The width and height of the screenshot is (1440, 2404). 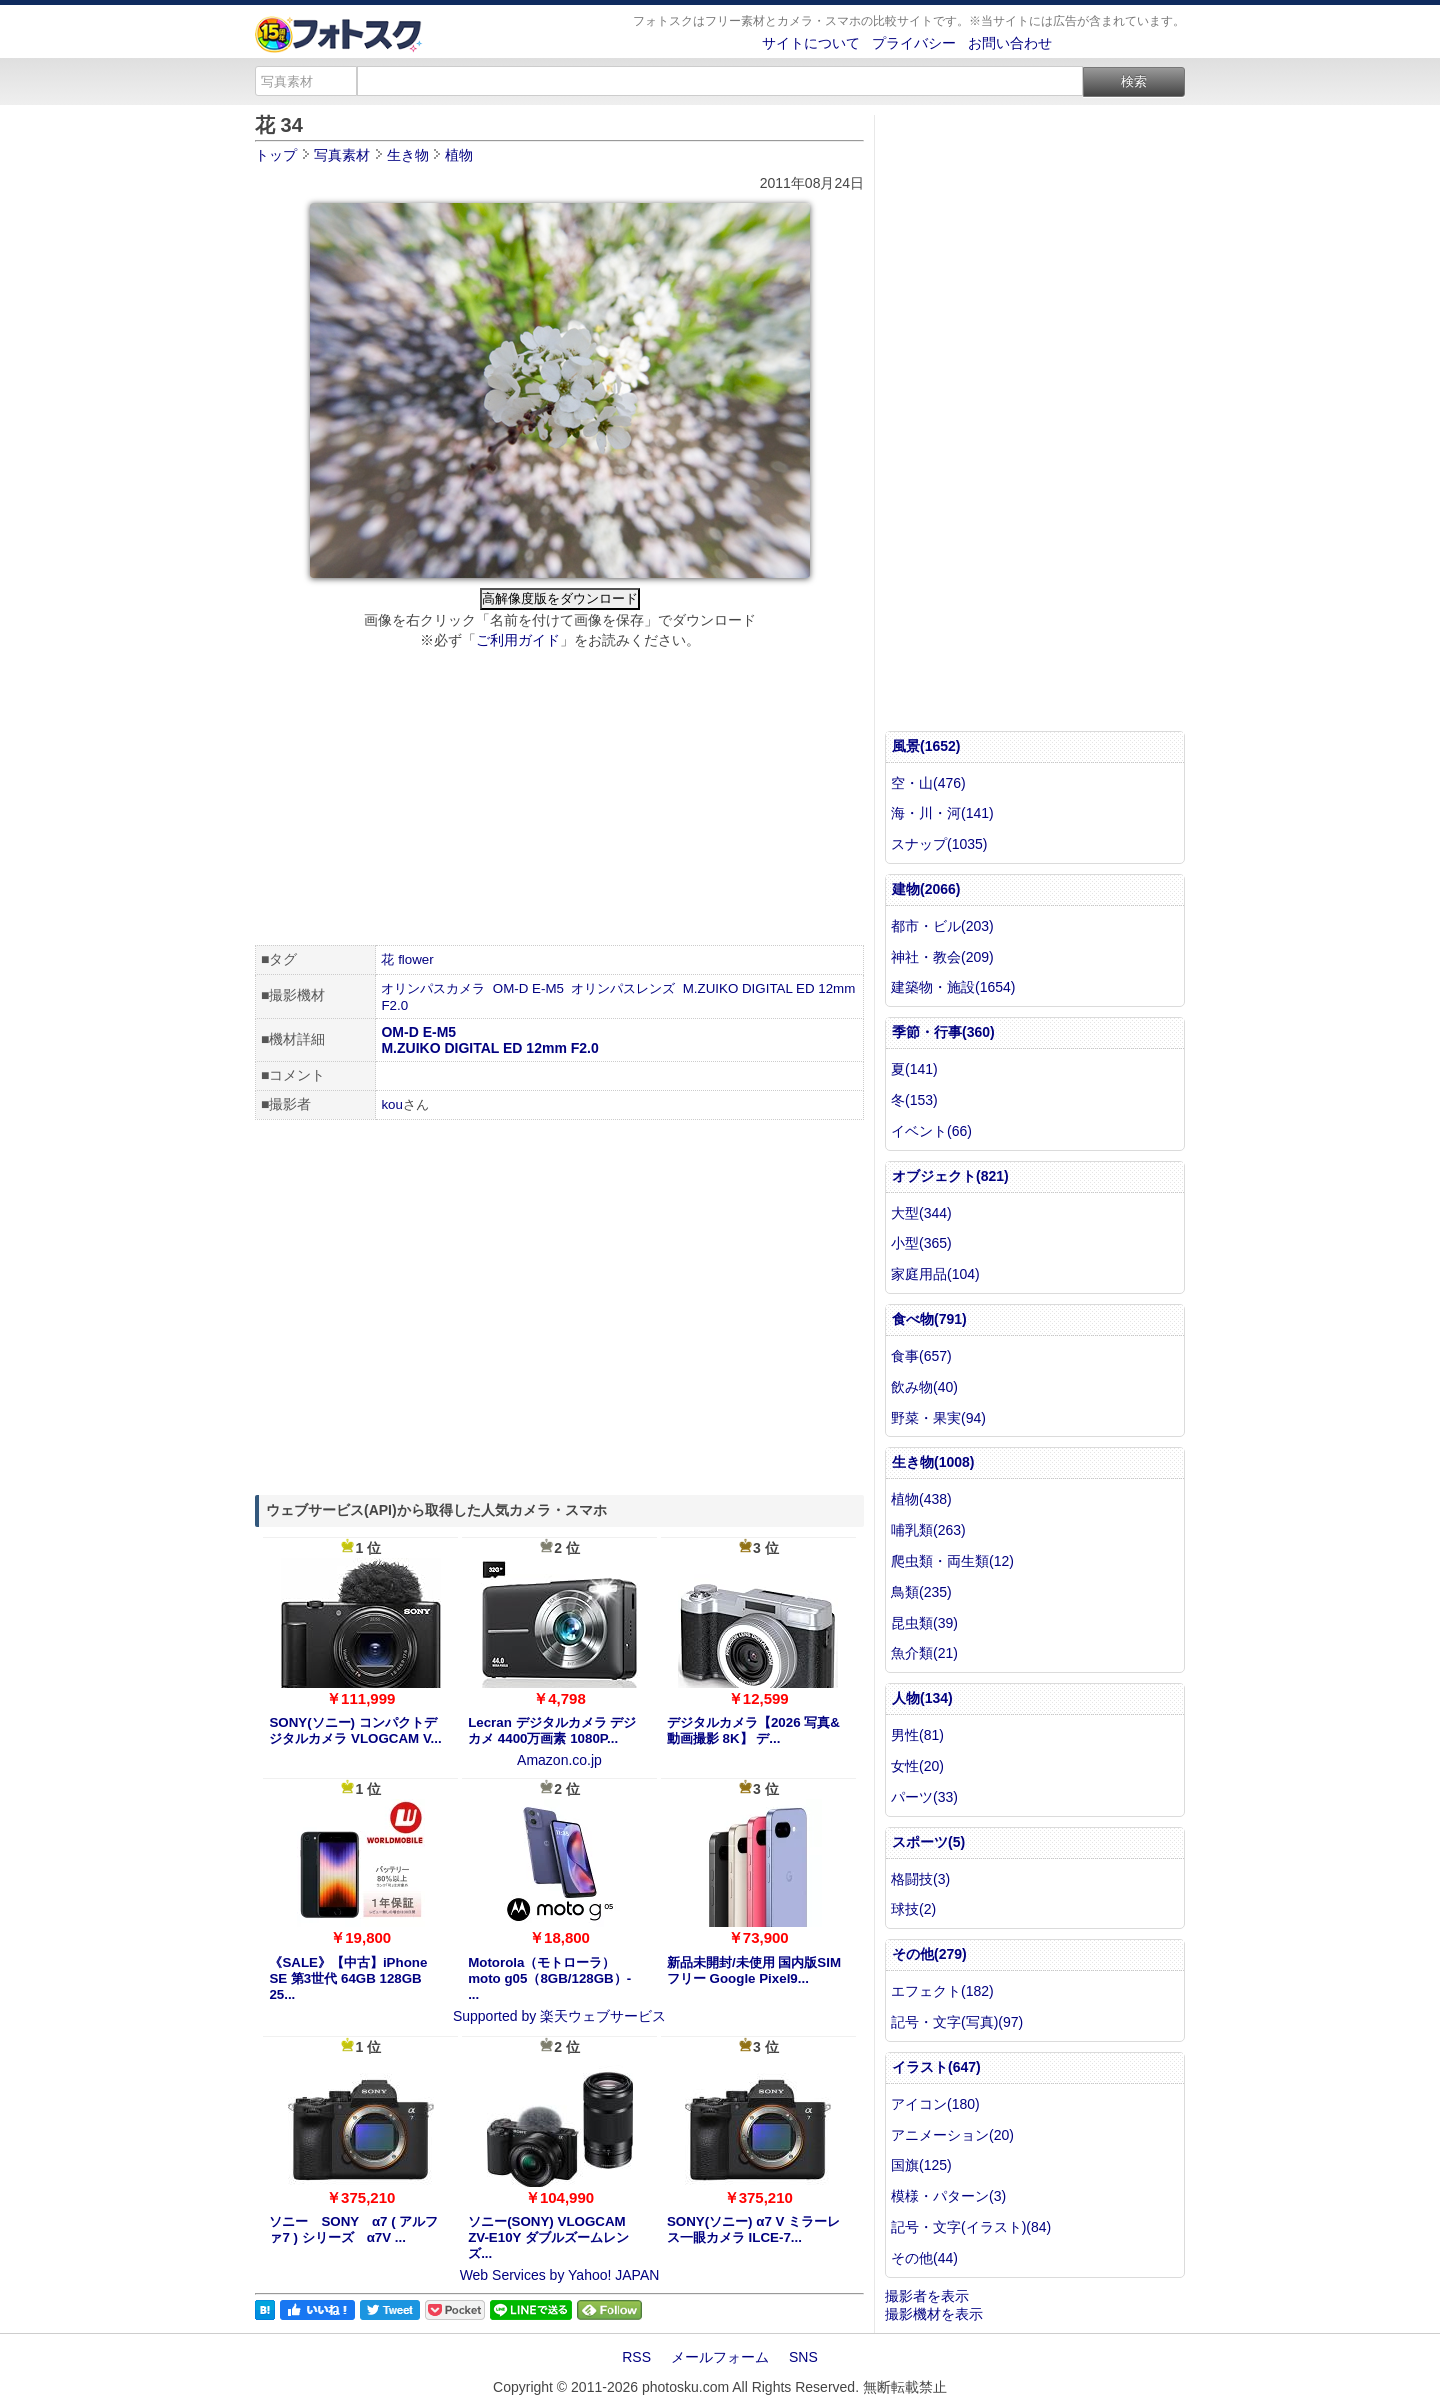 What do you see at coordinates (942, 957) in the screenshot?
I see `神社・教会(209)` at bounding box center [942, 957].